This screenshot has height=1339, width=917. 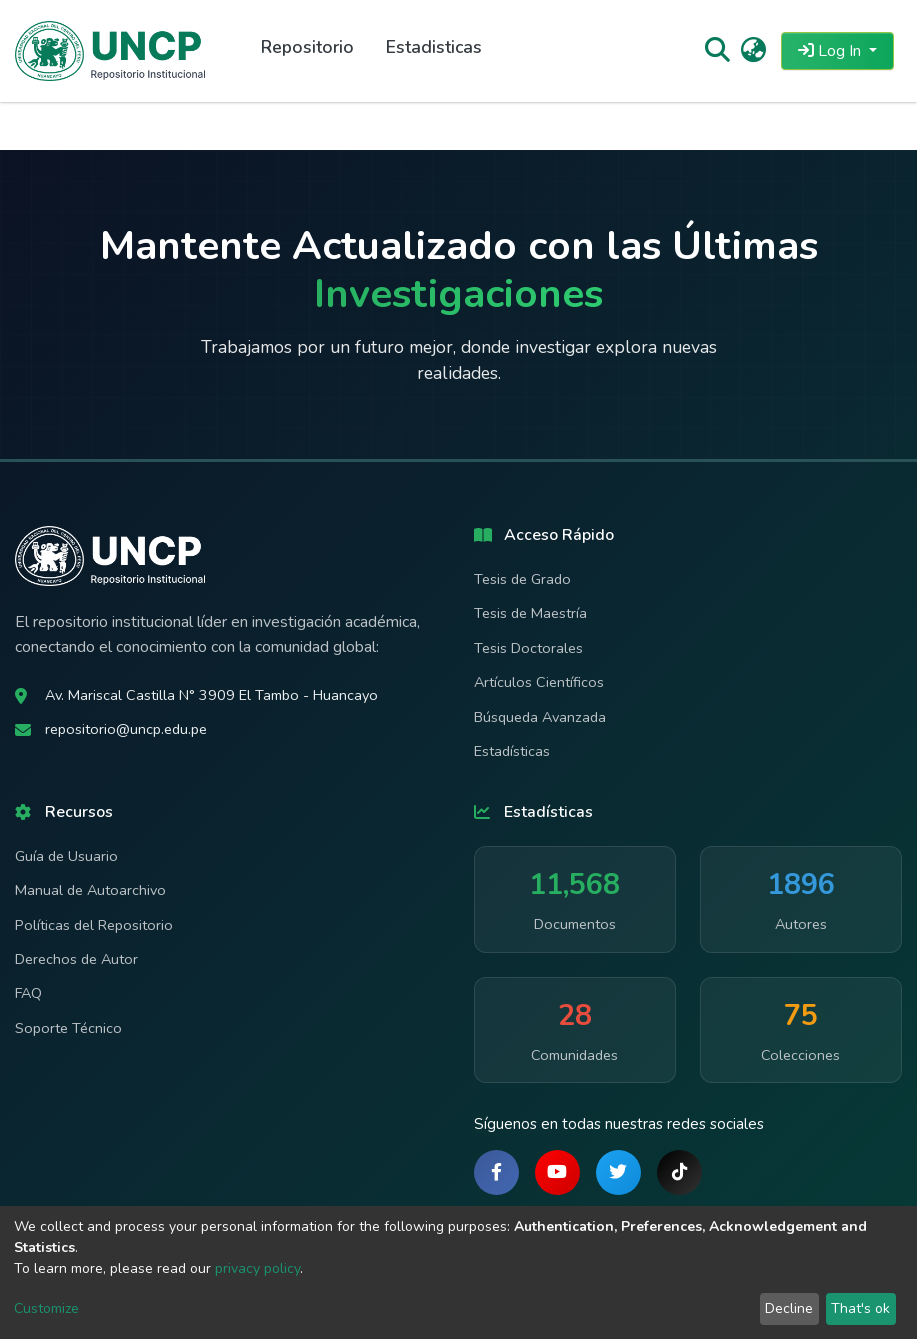 I want to click on Repositorio, so click(x=307, y=47).